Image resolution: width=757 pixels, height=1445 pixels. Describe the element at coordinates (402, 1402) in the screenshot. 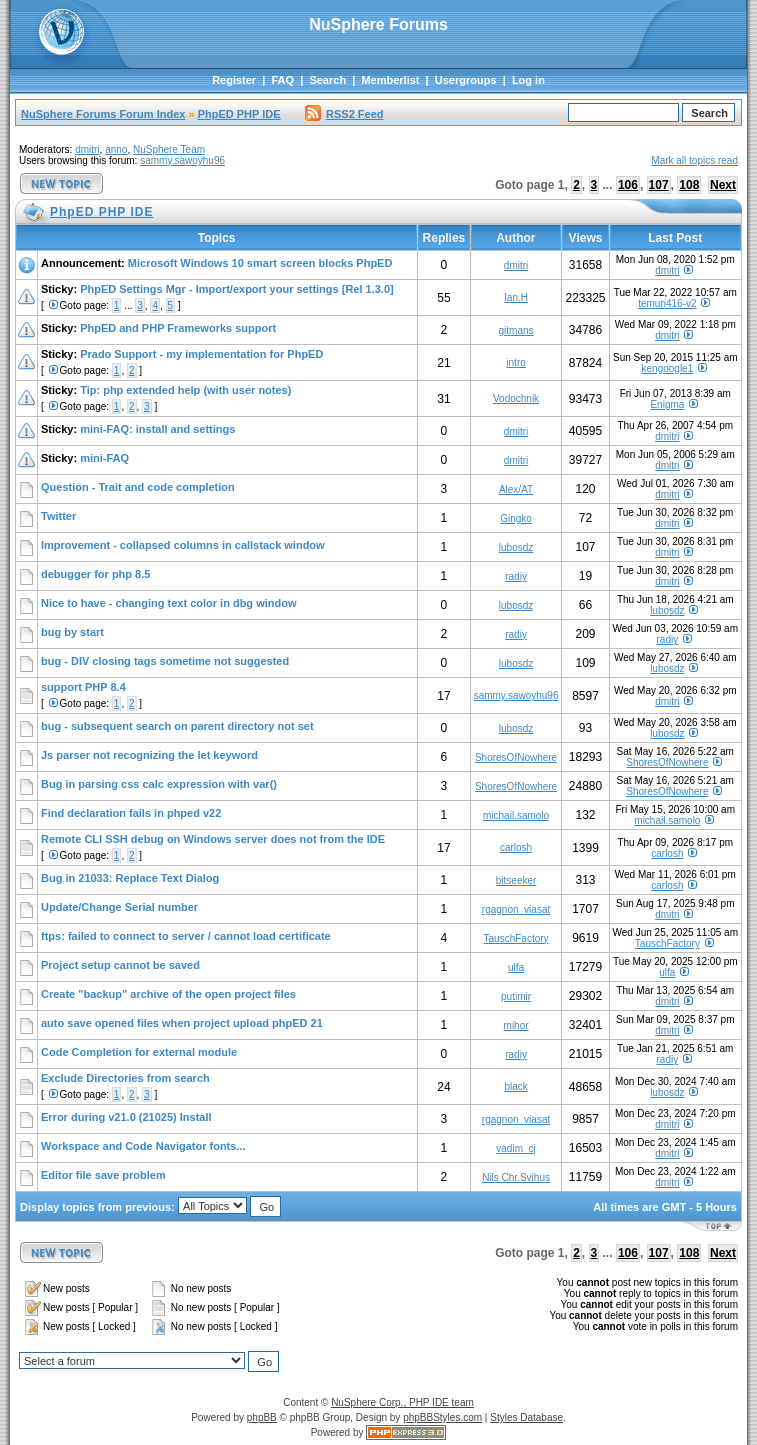

I see `NuSphere Corp., PHP IDE team` at that location.